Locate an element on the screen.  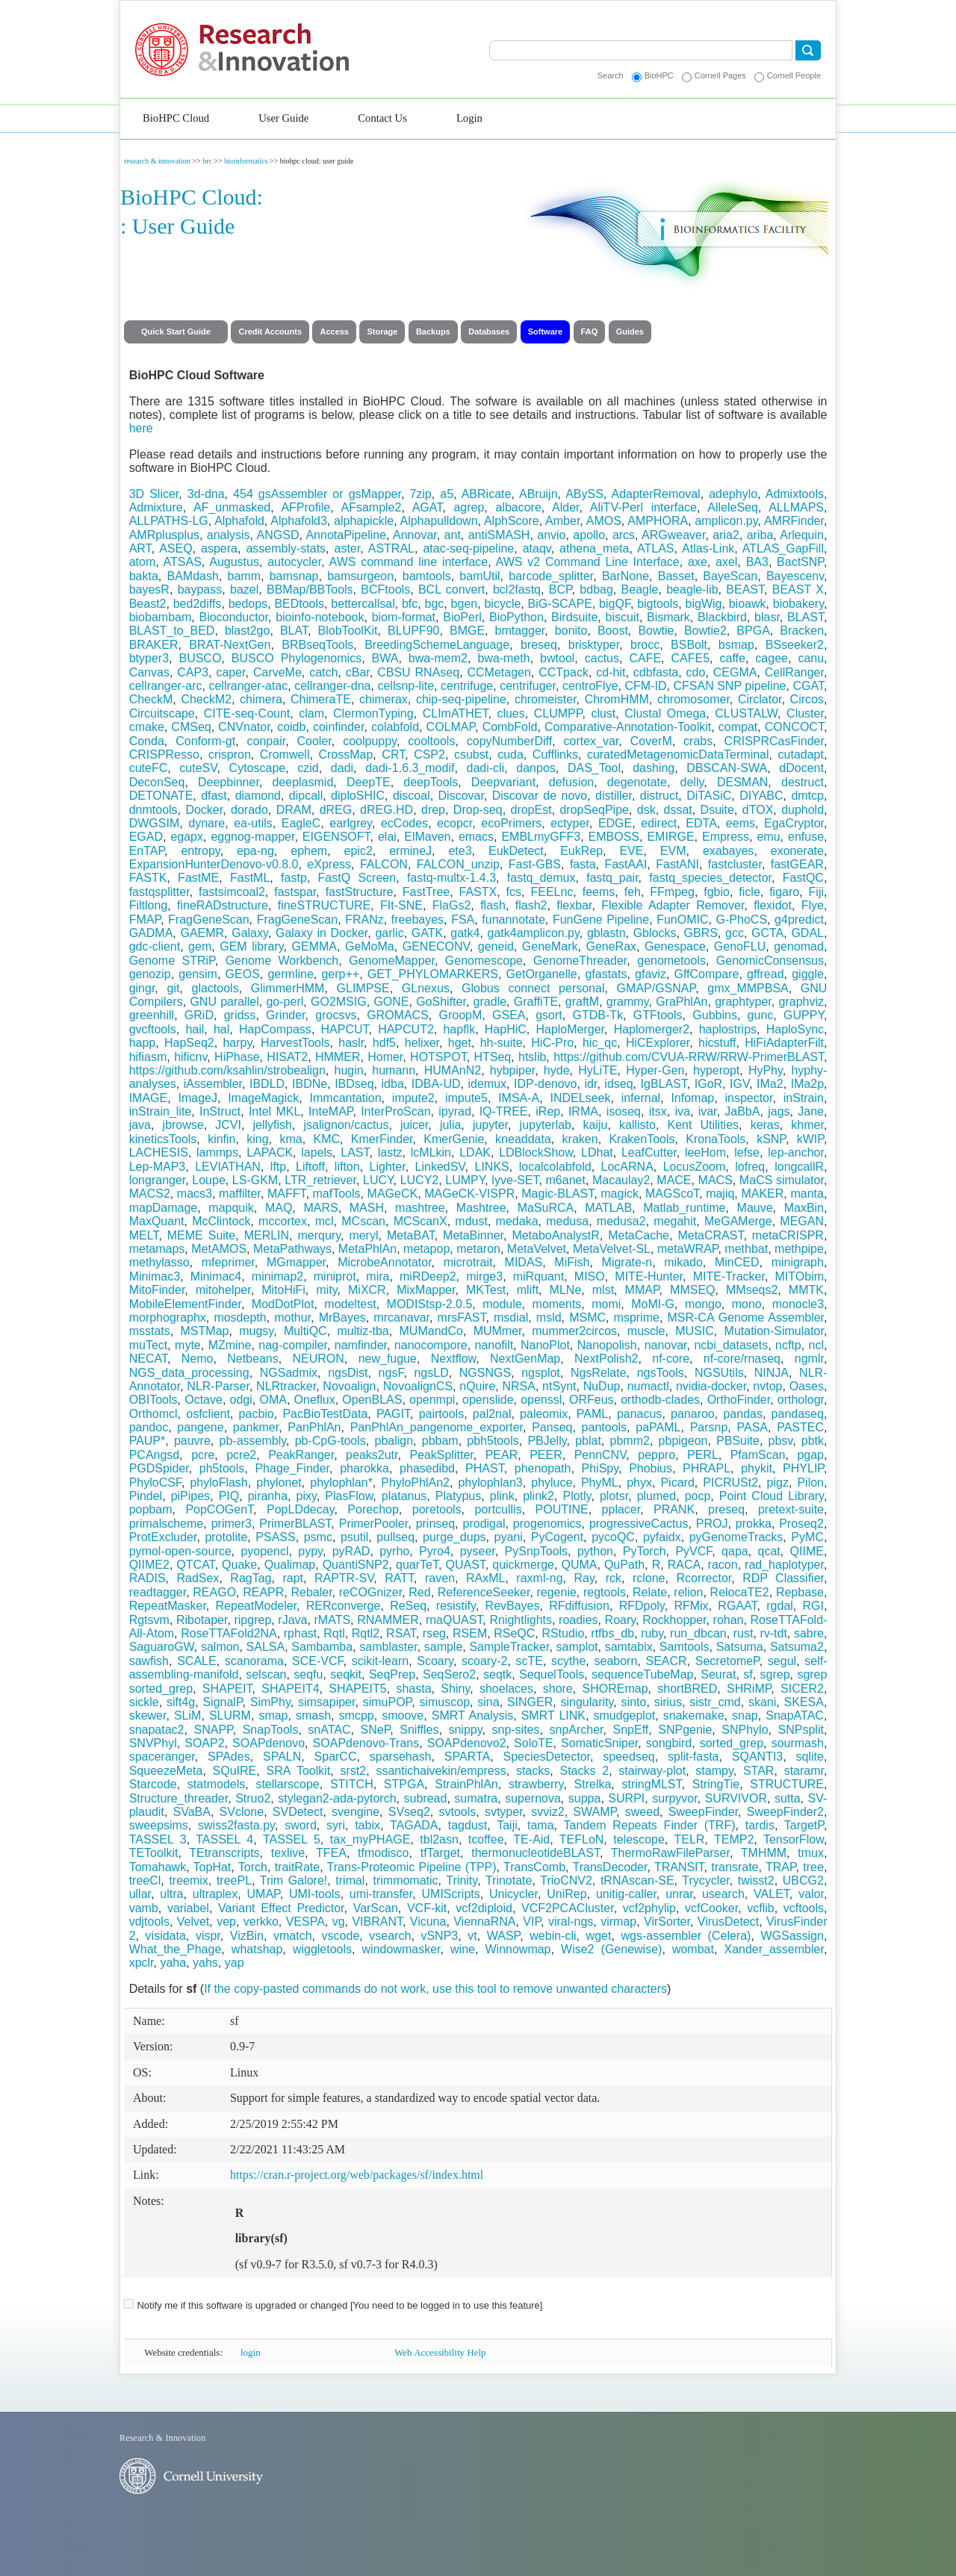
CFM-ID is located at coordinates (646, 685).